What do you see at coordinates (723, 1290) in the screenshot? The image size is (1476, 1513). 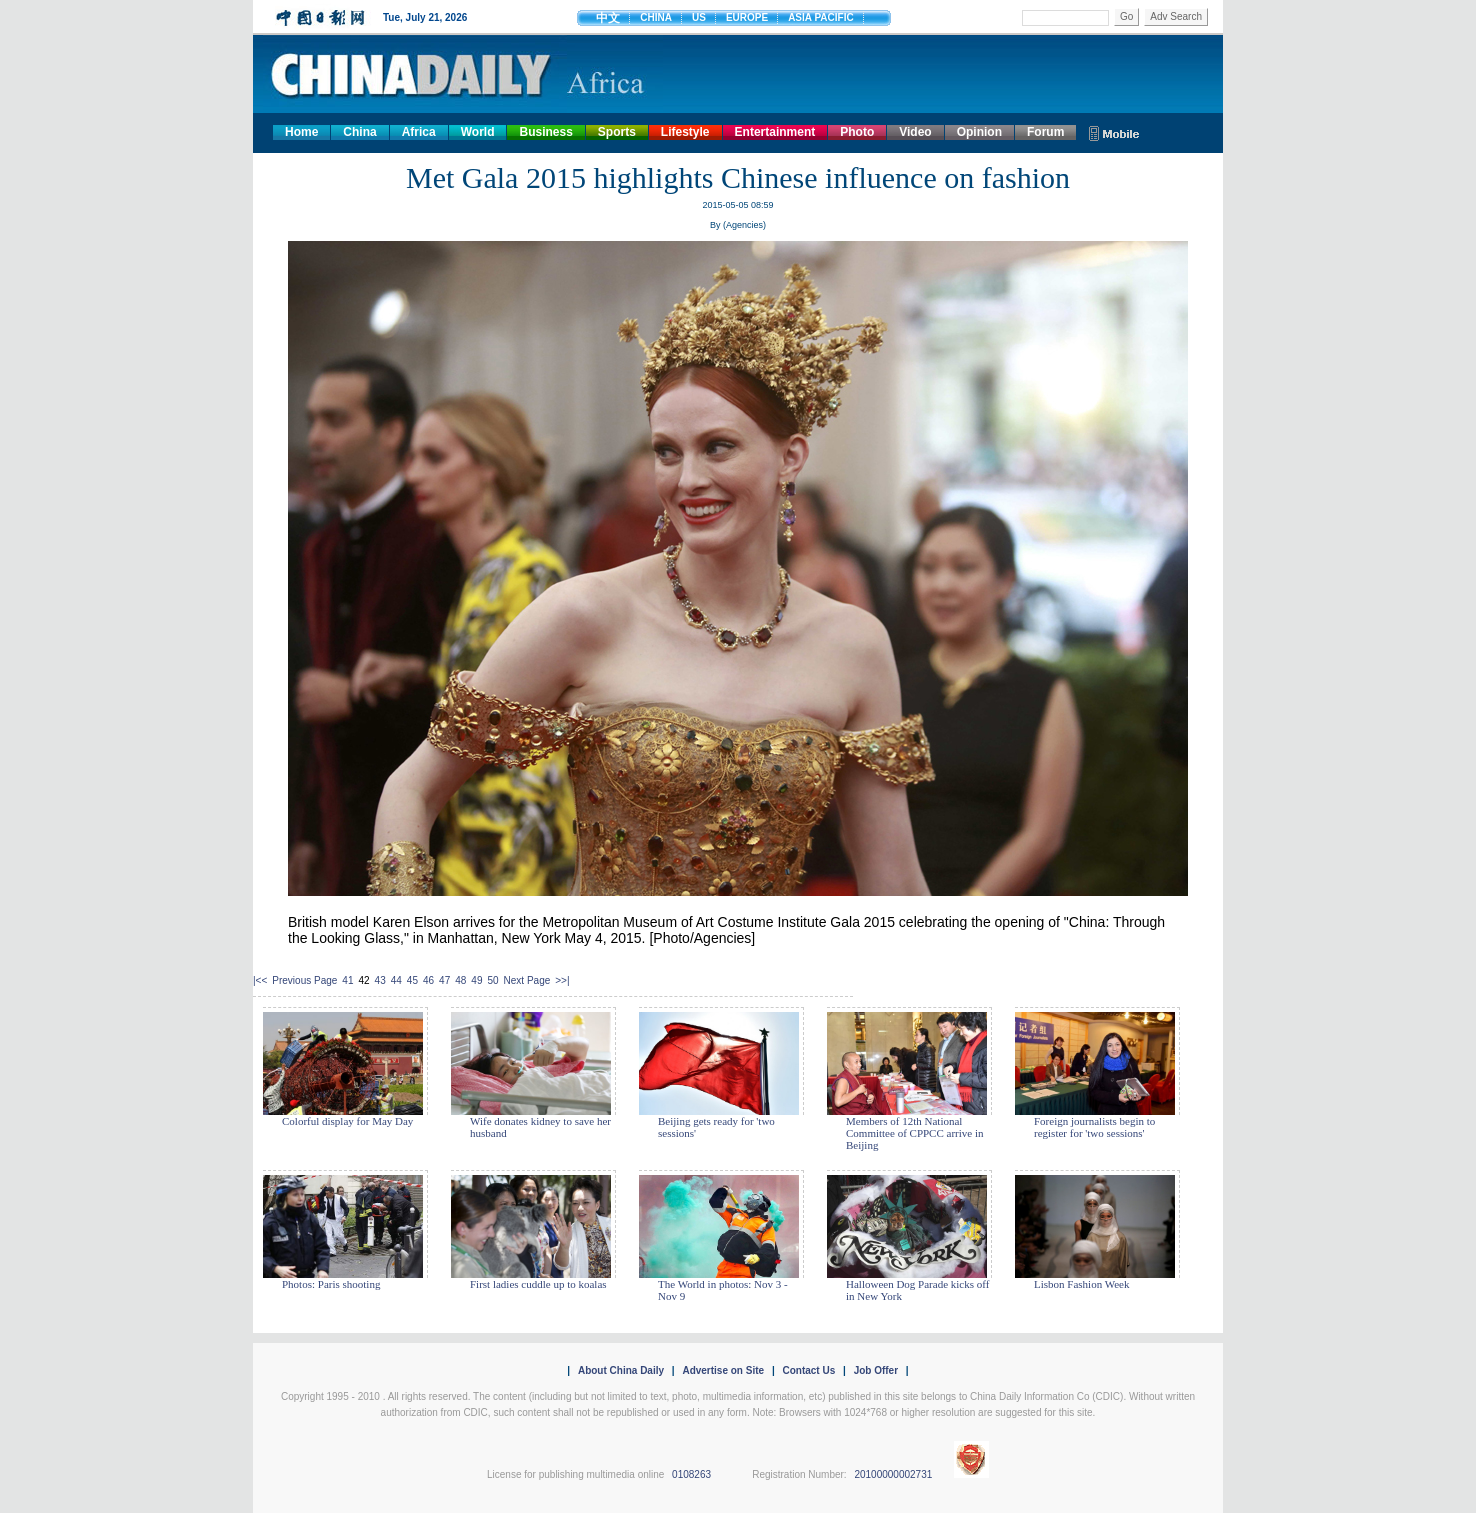 I see `The World in photos: Nov 3 - Nov 9` at bounding box center [723, 1290].